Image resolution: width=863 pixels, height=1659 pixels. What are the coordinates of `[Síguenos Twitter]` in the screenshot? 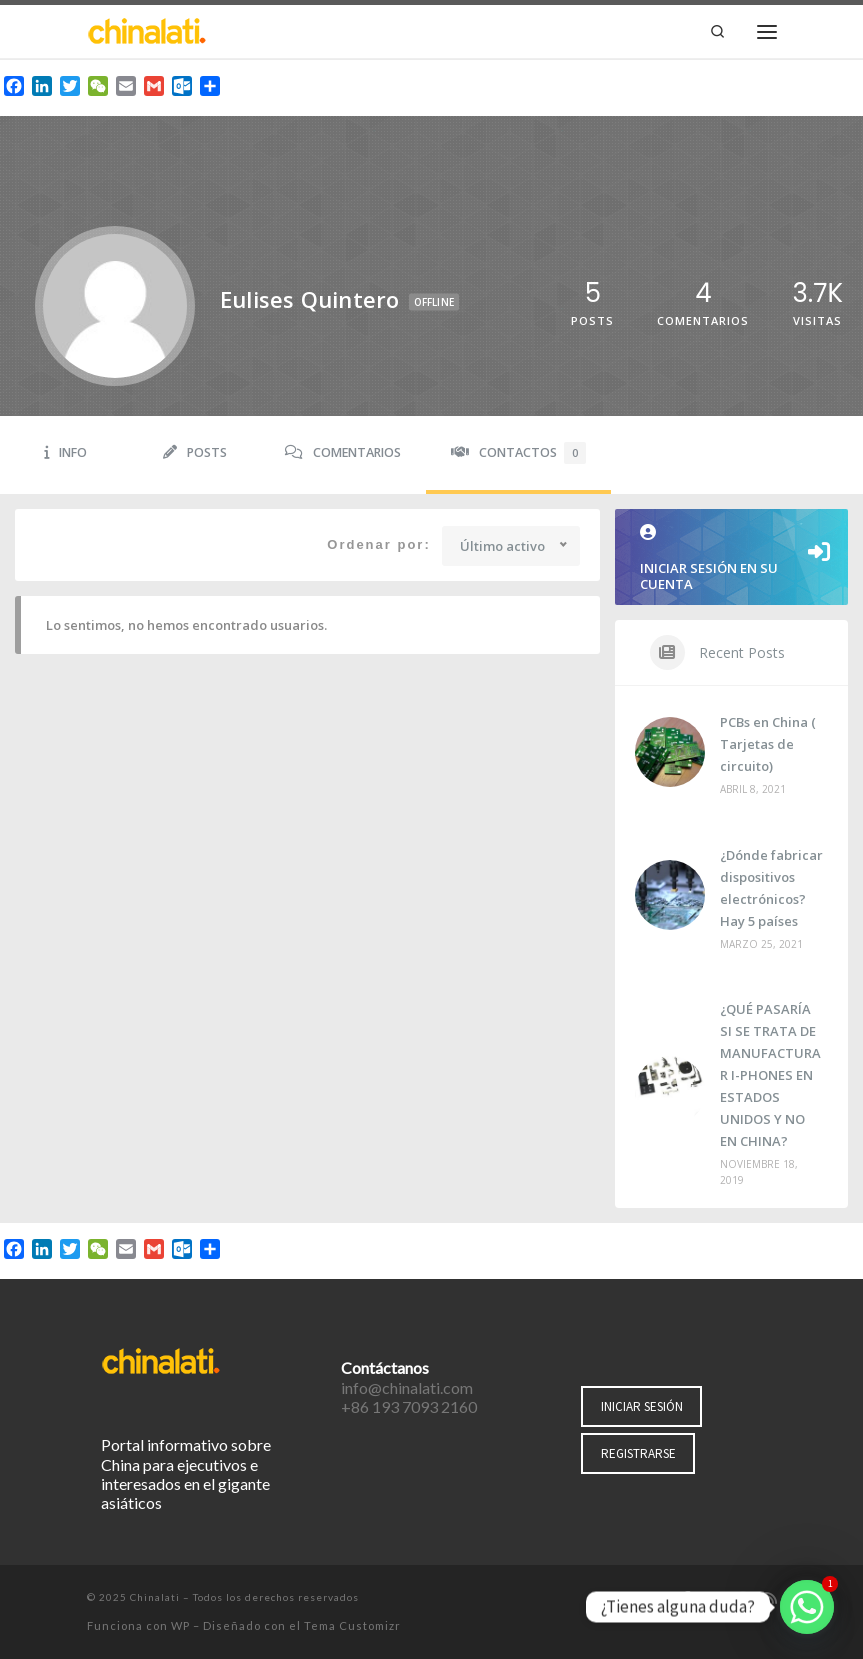 It's located at (714, 1599).